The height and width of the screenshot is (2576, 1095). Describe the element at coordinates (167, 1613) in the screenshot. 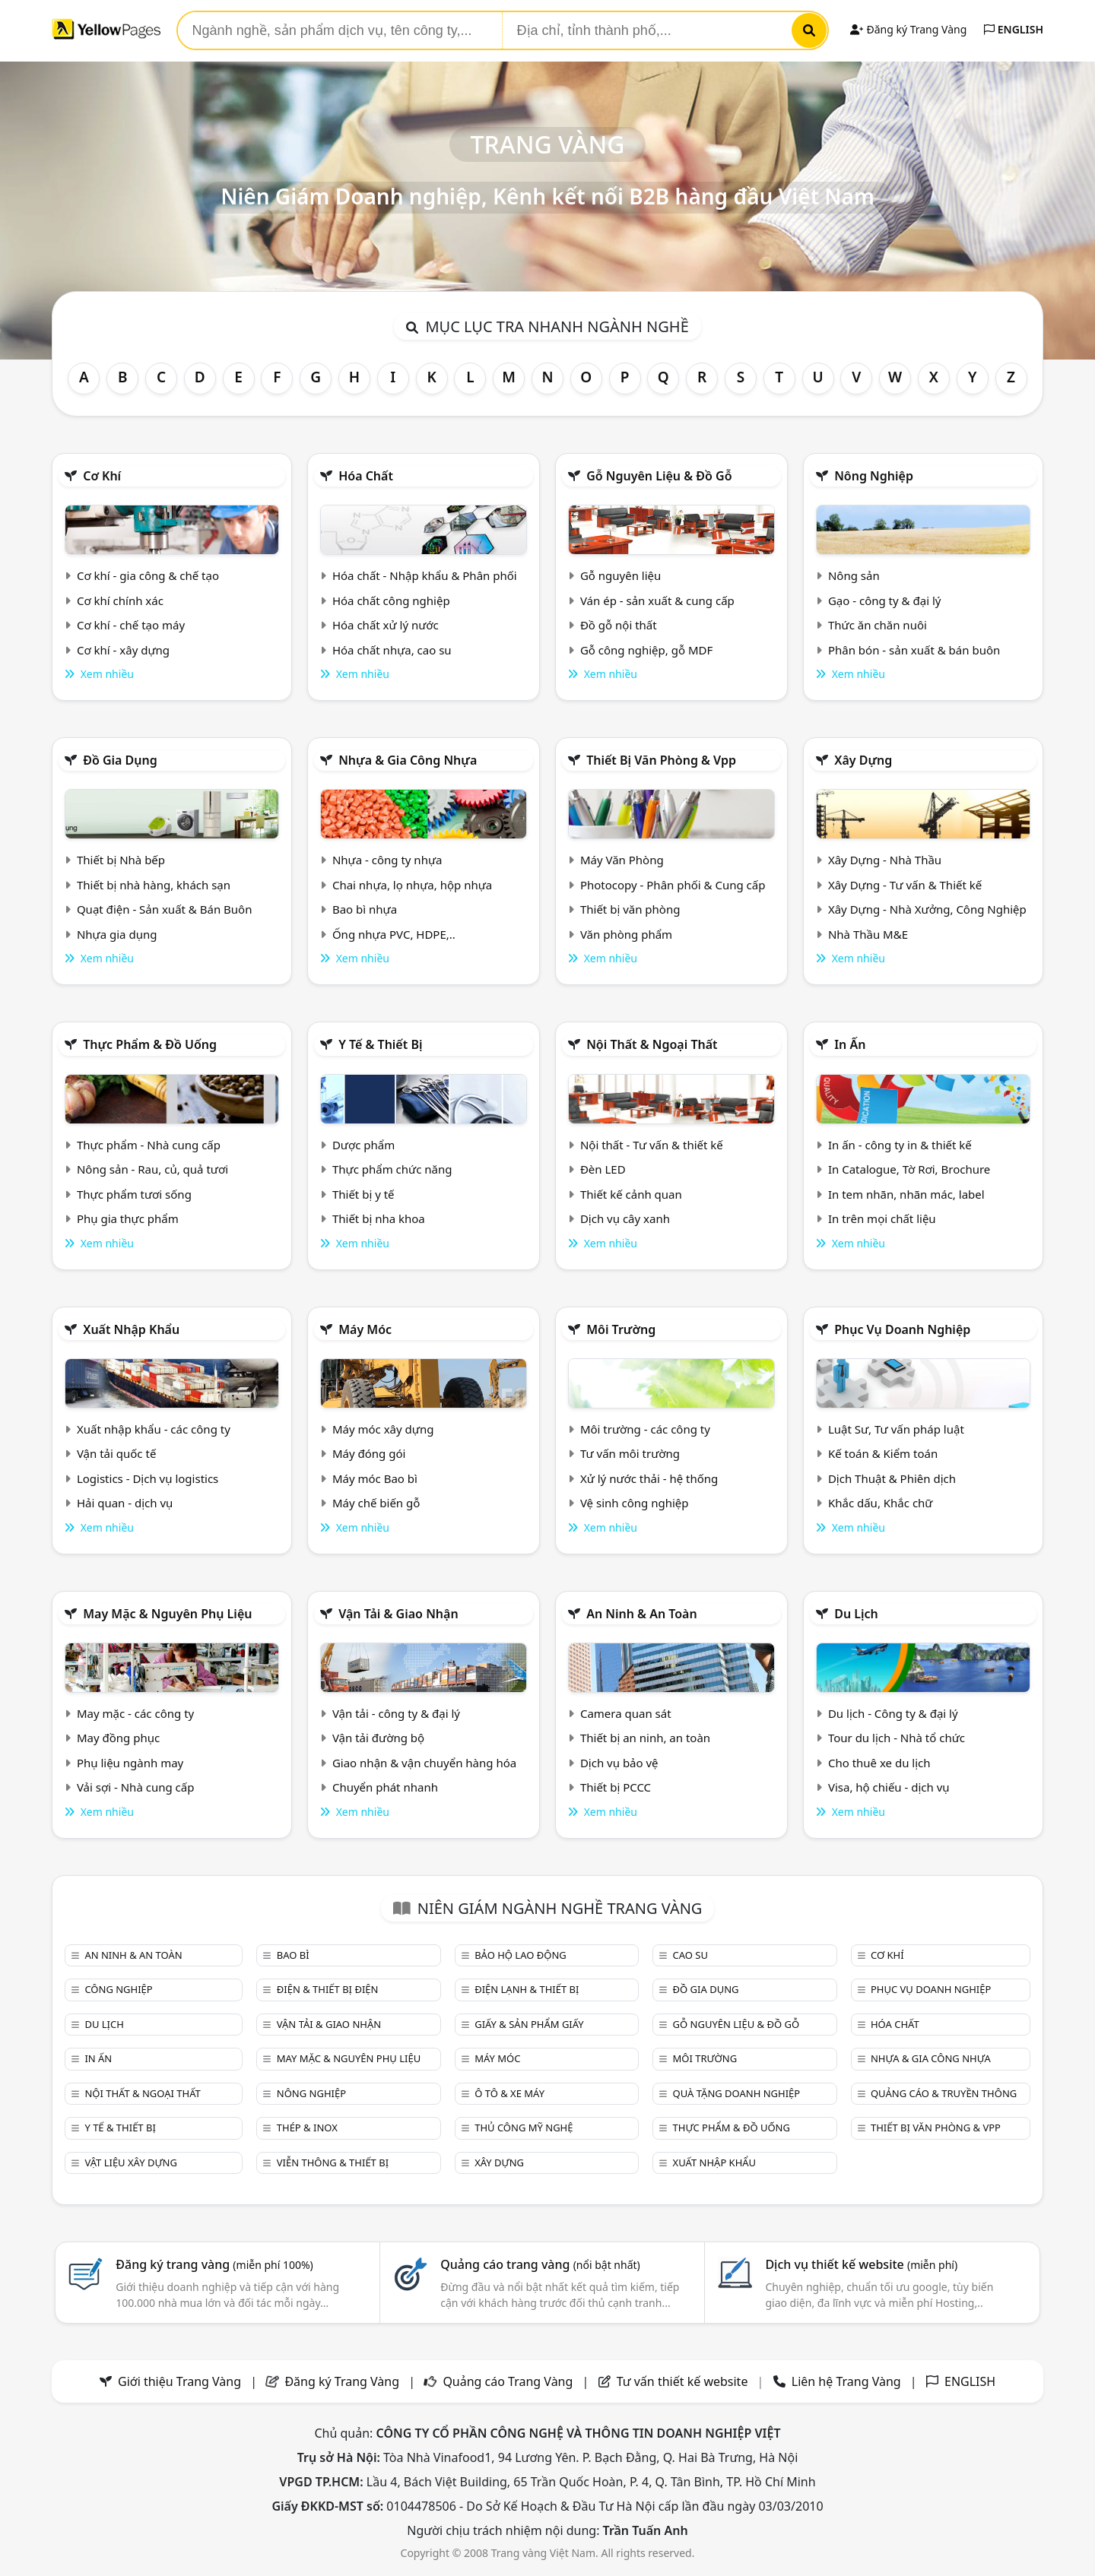

I see `May mặc & Nguyên phụ liệu` at that location.